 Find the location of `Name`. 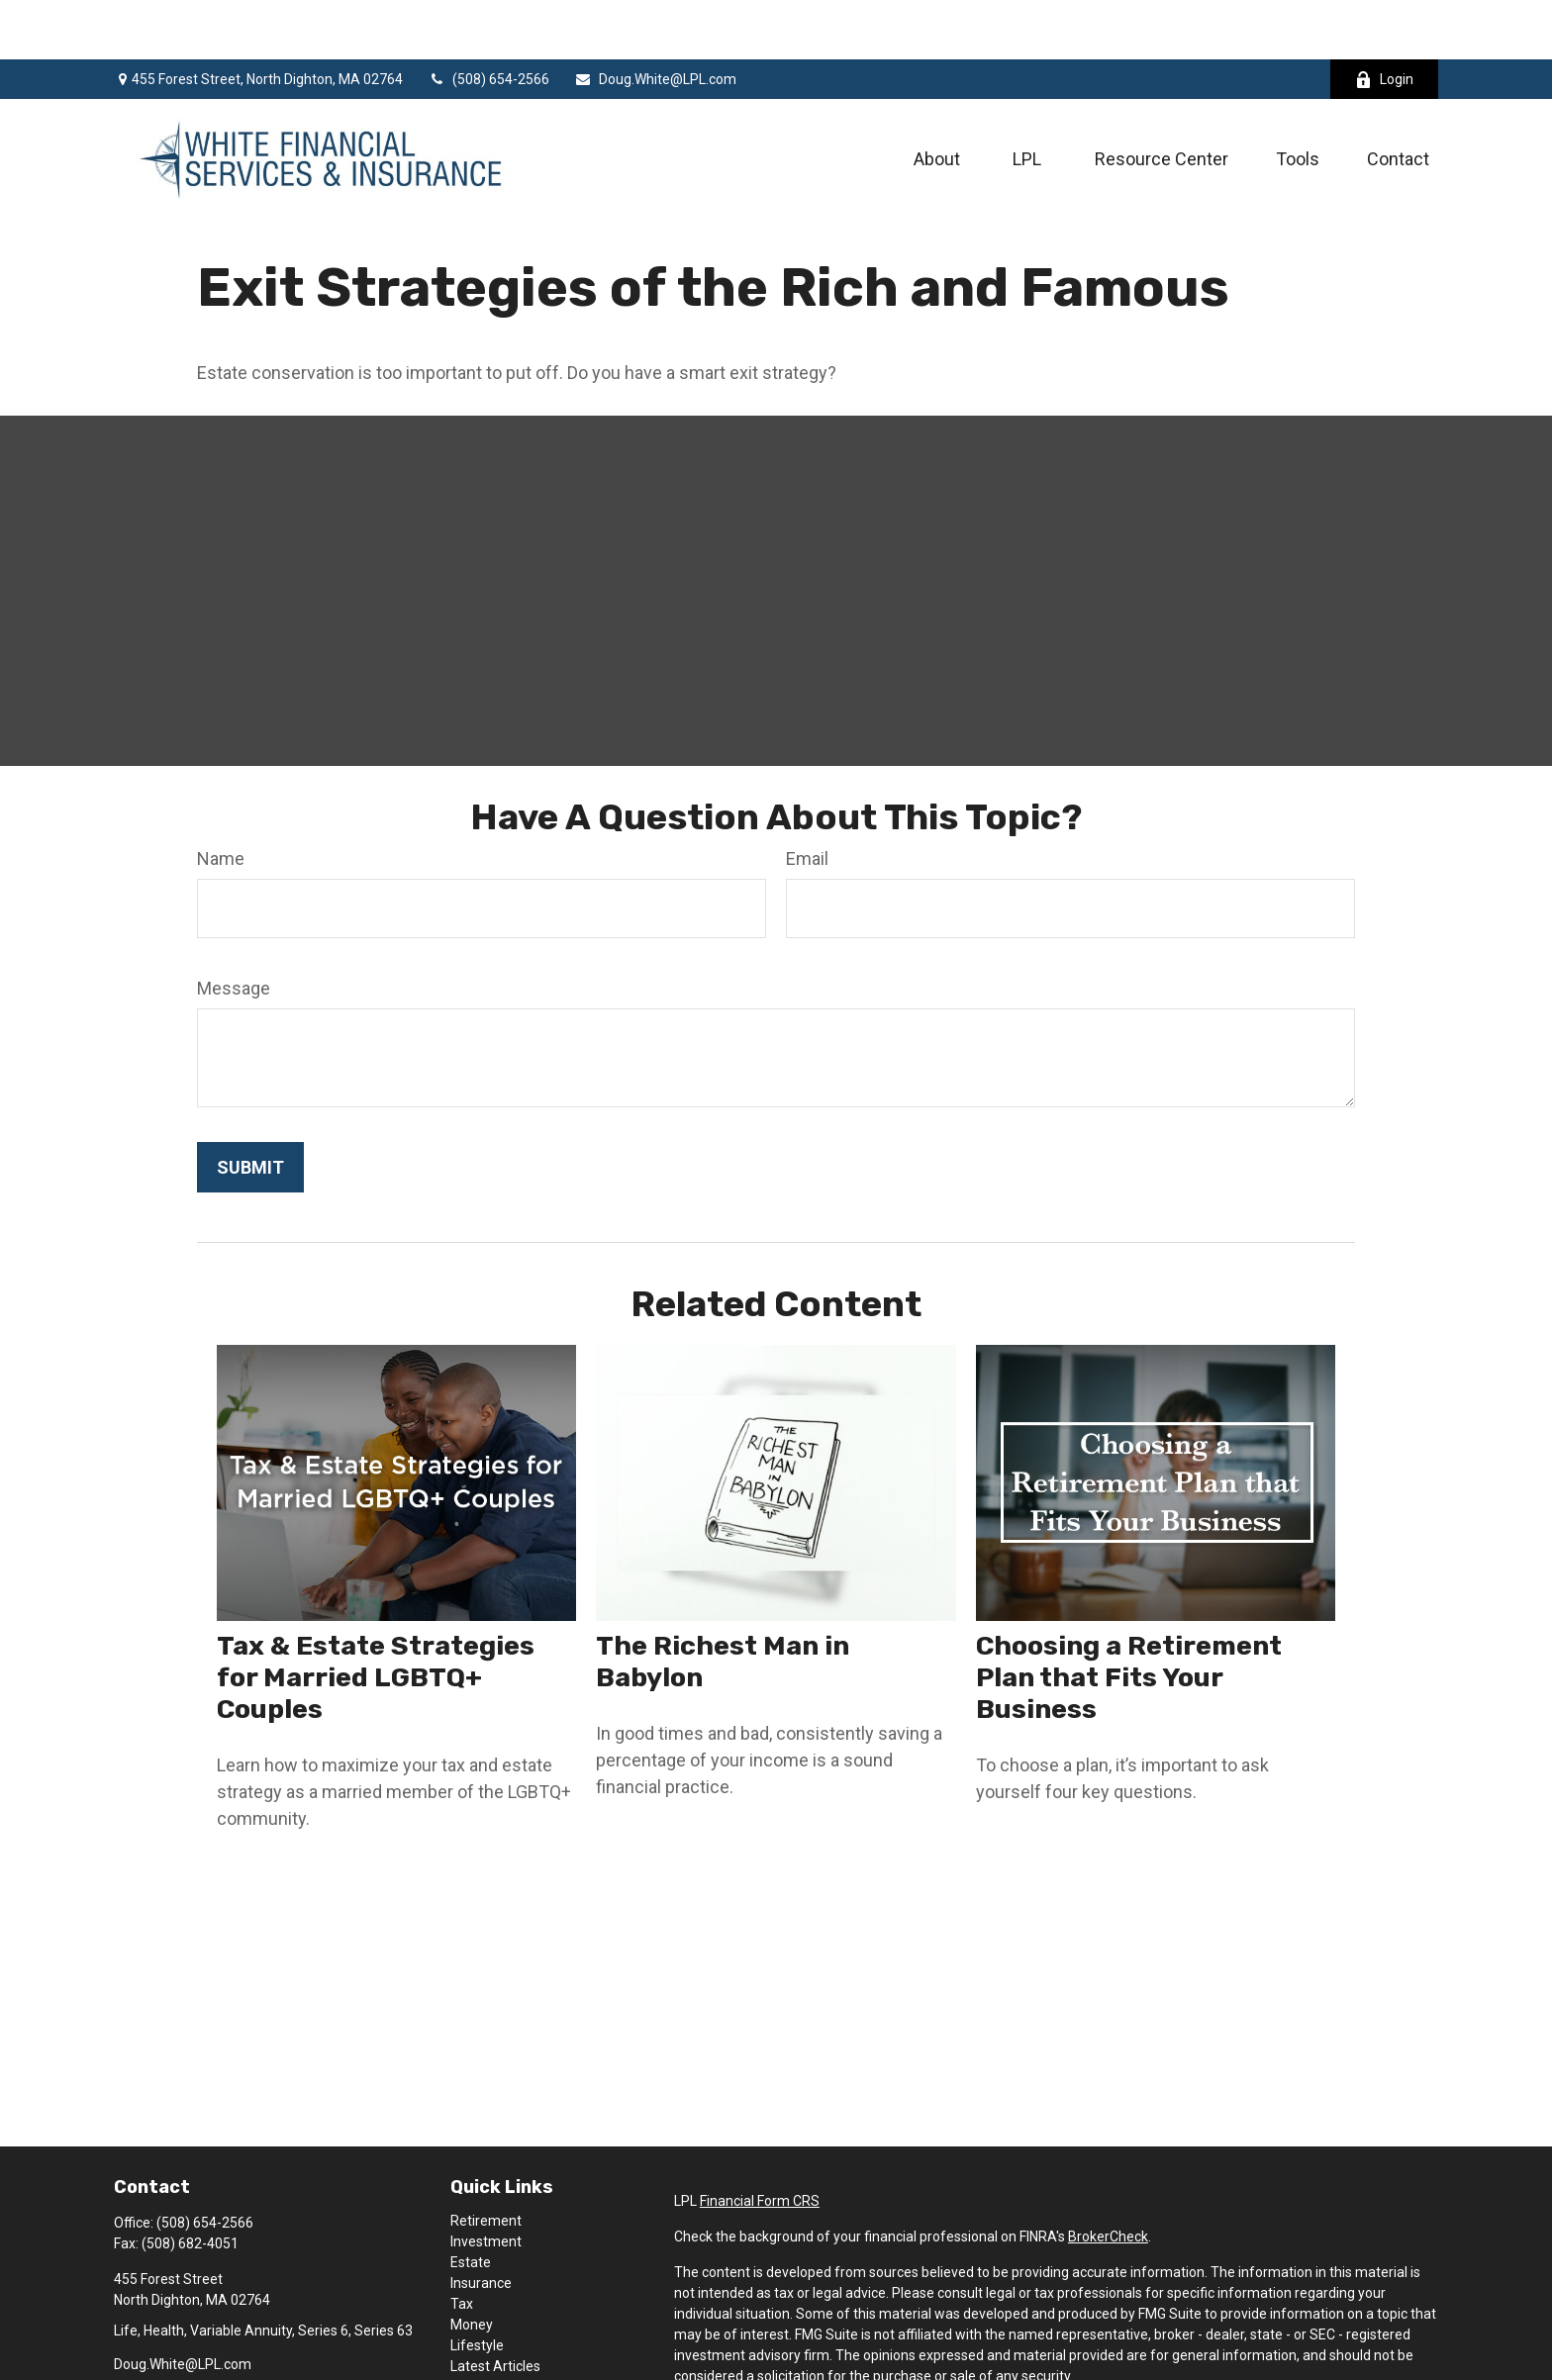

Name is located at coordinates (220, 799).